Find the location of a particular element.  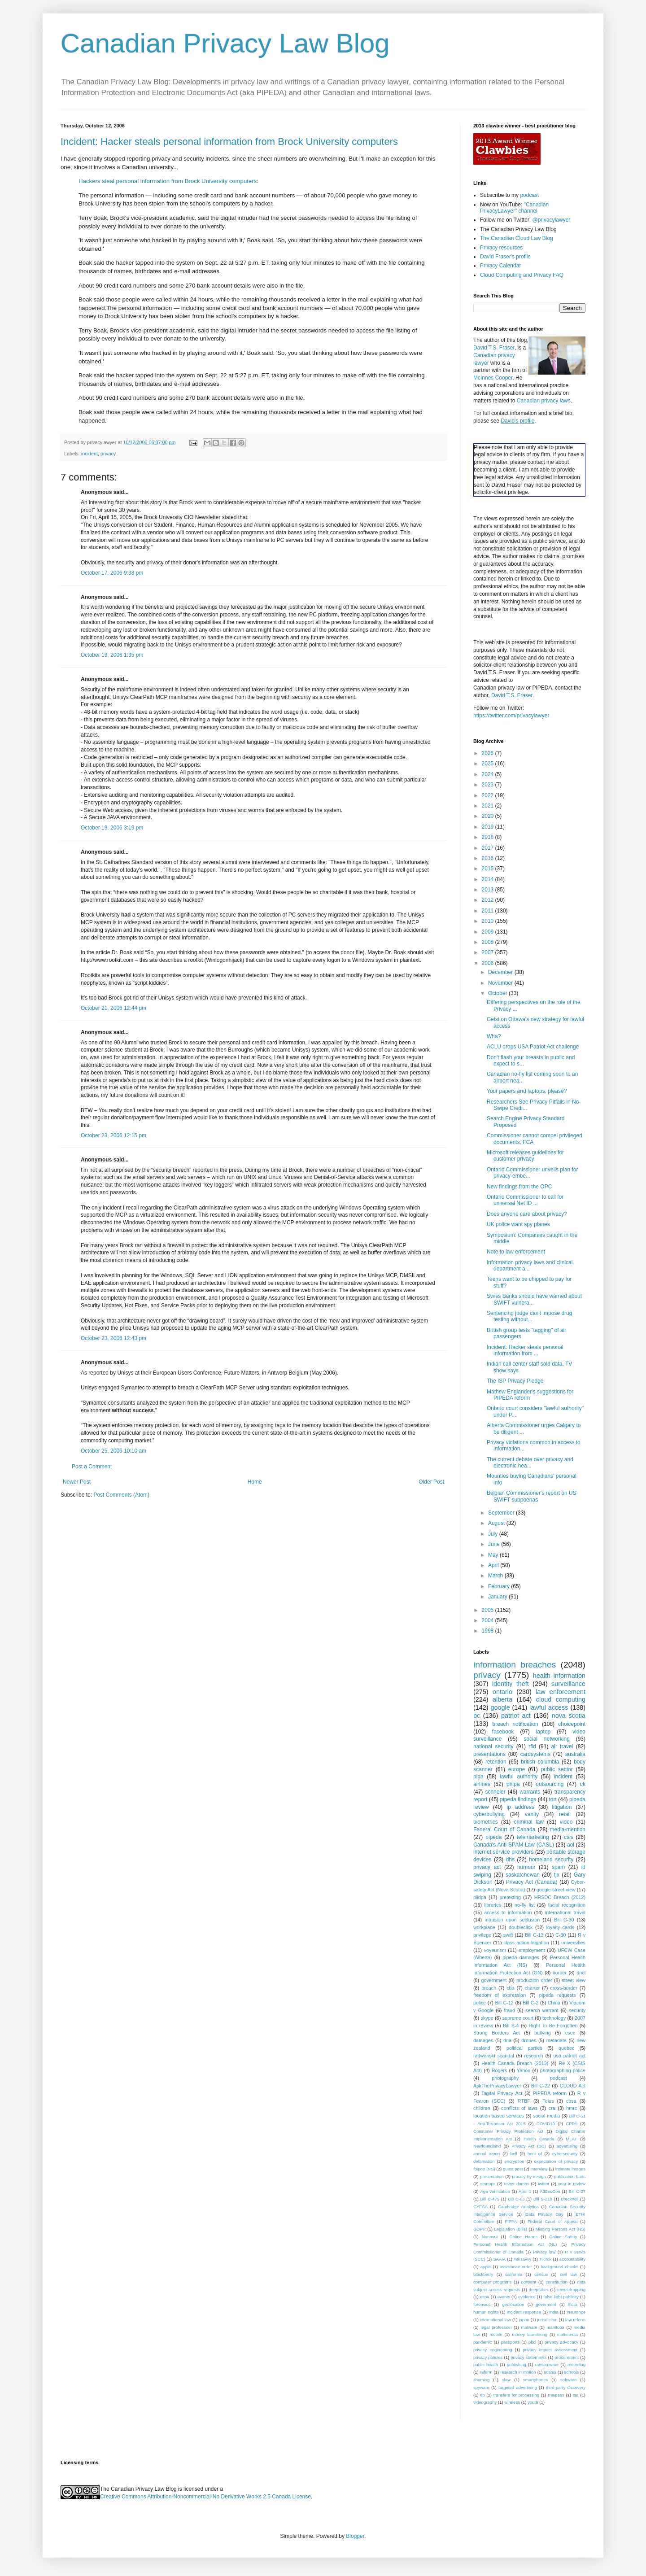

airlines is located at coordinates (481, 1784).